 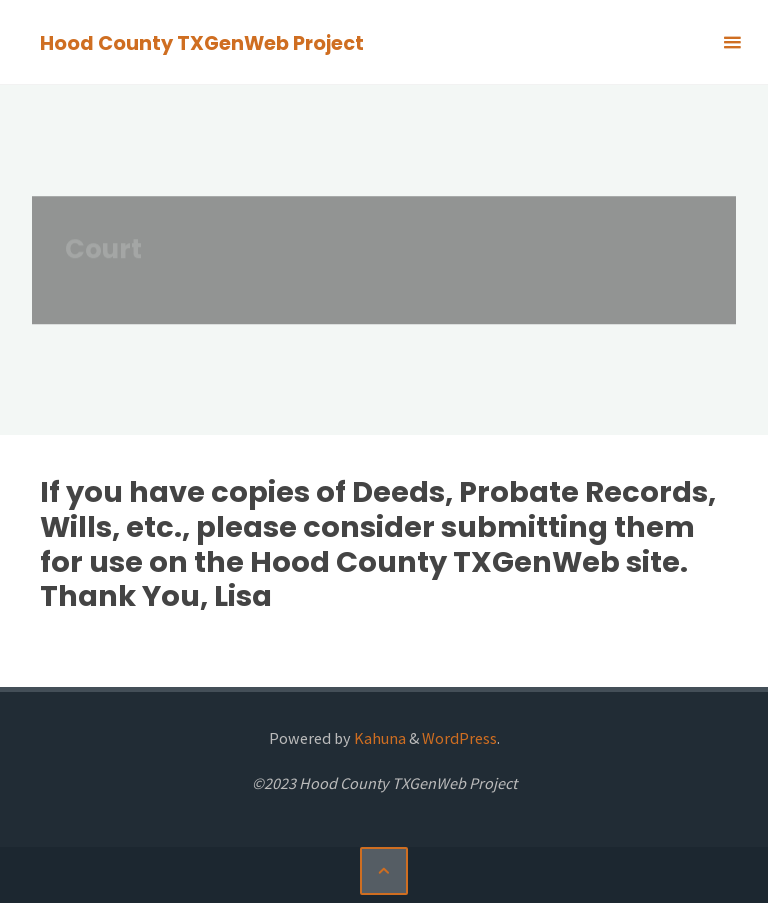 What do you see at coordinates (459, 738) in the screenshot?
I see `WordPress` at bounding box center [459, 738].